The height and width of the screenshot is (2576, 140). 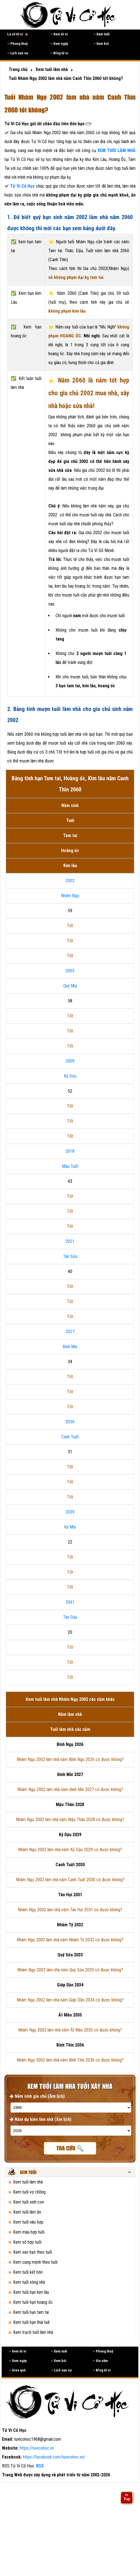 I want to click on Nhâm Ngọ 2002 làm nhà năm Tân Hợi 2031 có được không?, so click(x=70, y=1909).